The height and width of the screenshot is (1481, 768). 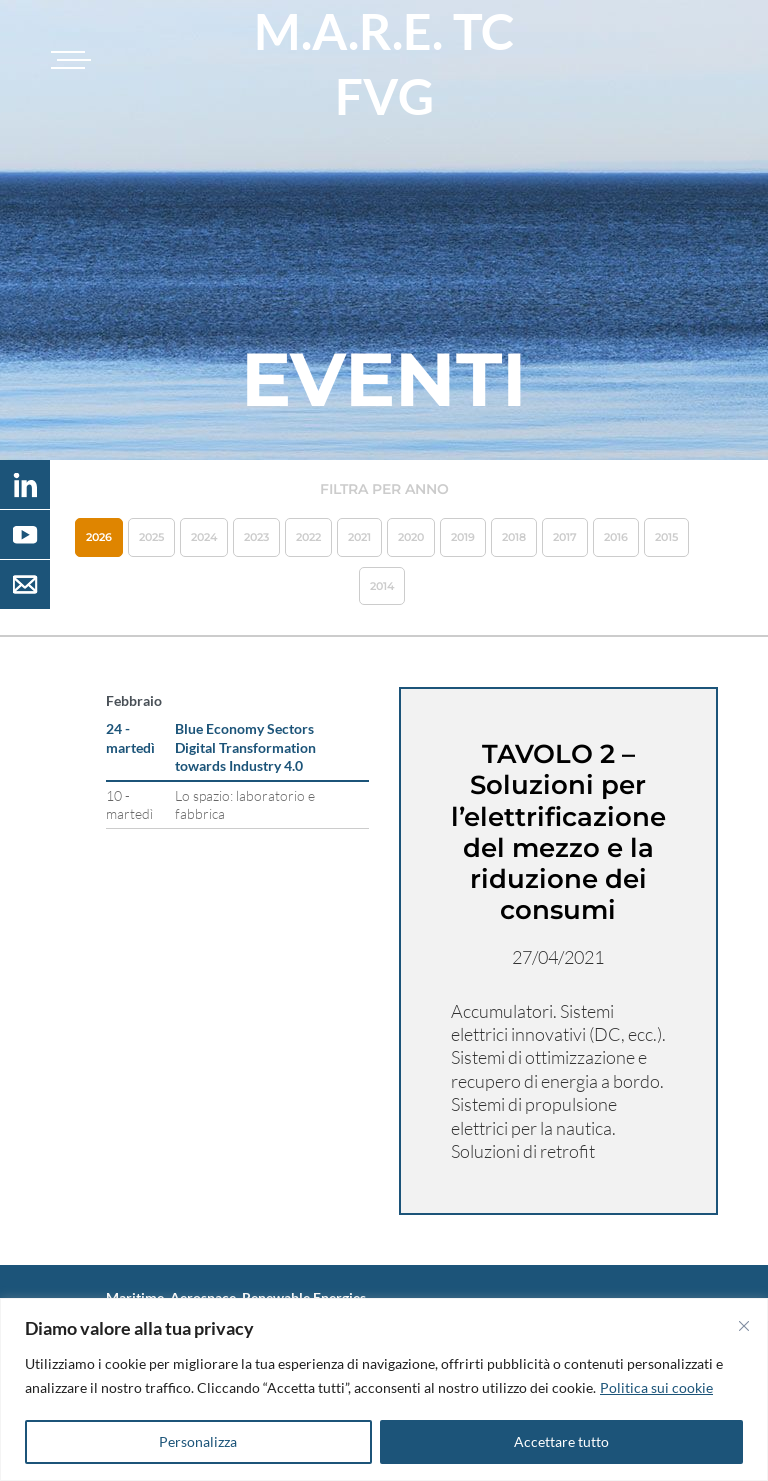 What do you see at coordinates (561, 1441) in the screenshot?
I see `Accettare tutto` at bounding box center [561, 1441].